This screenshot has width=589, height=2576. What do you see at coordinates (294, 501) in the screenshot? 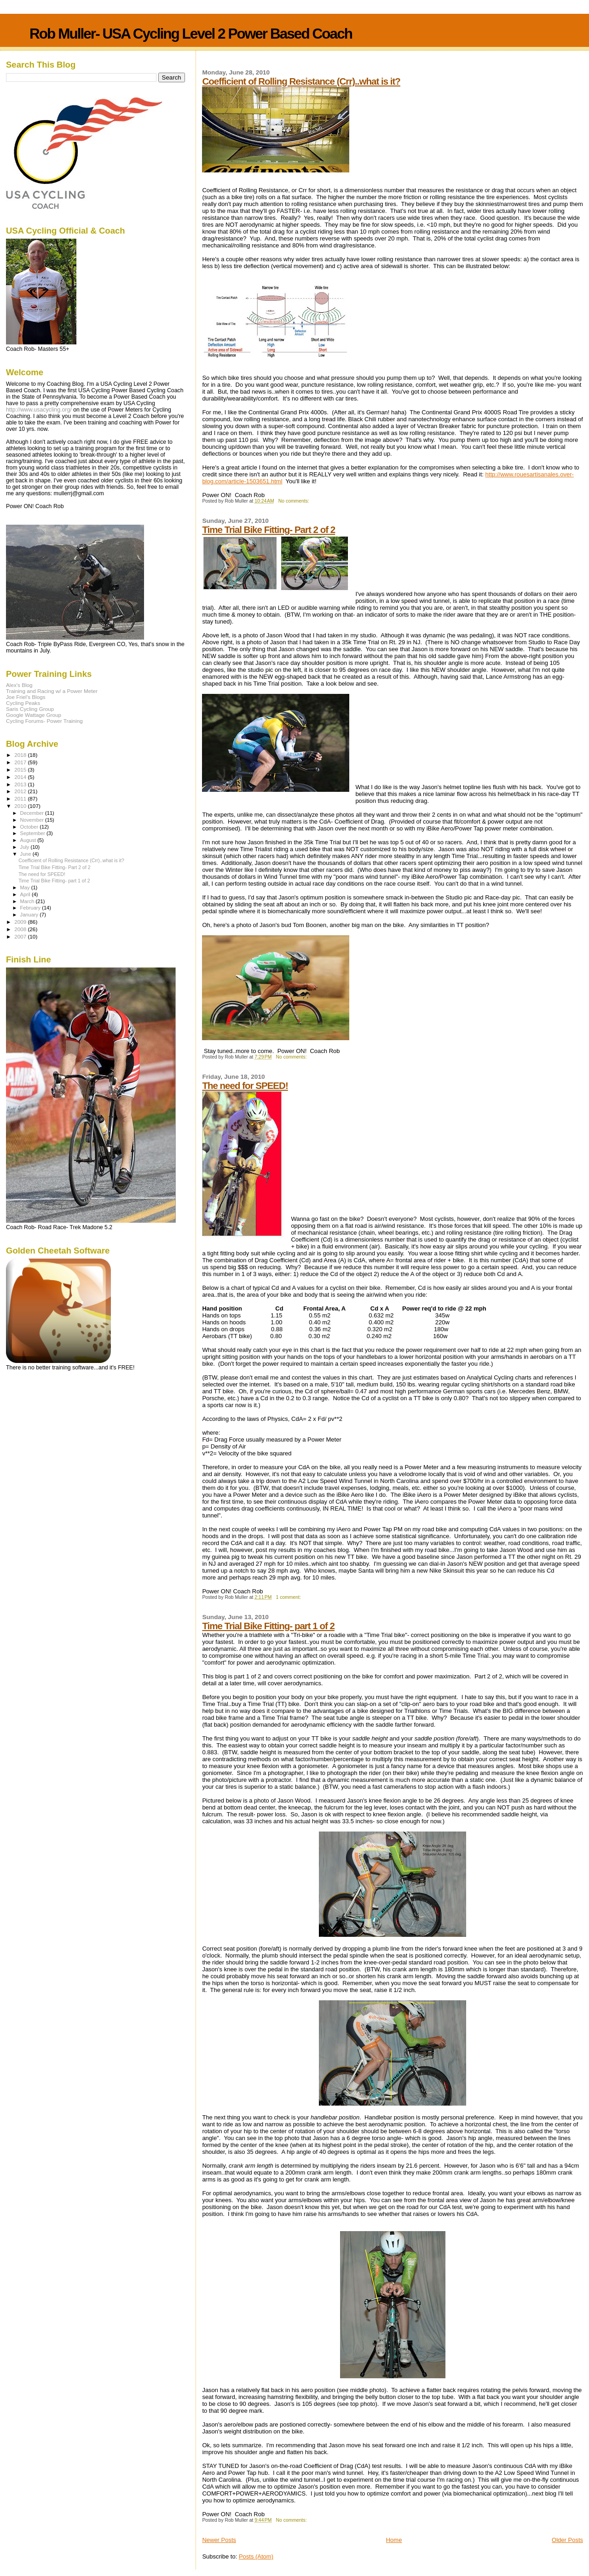
I see `No comments:` at bounding box center [294, 501].